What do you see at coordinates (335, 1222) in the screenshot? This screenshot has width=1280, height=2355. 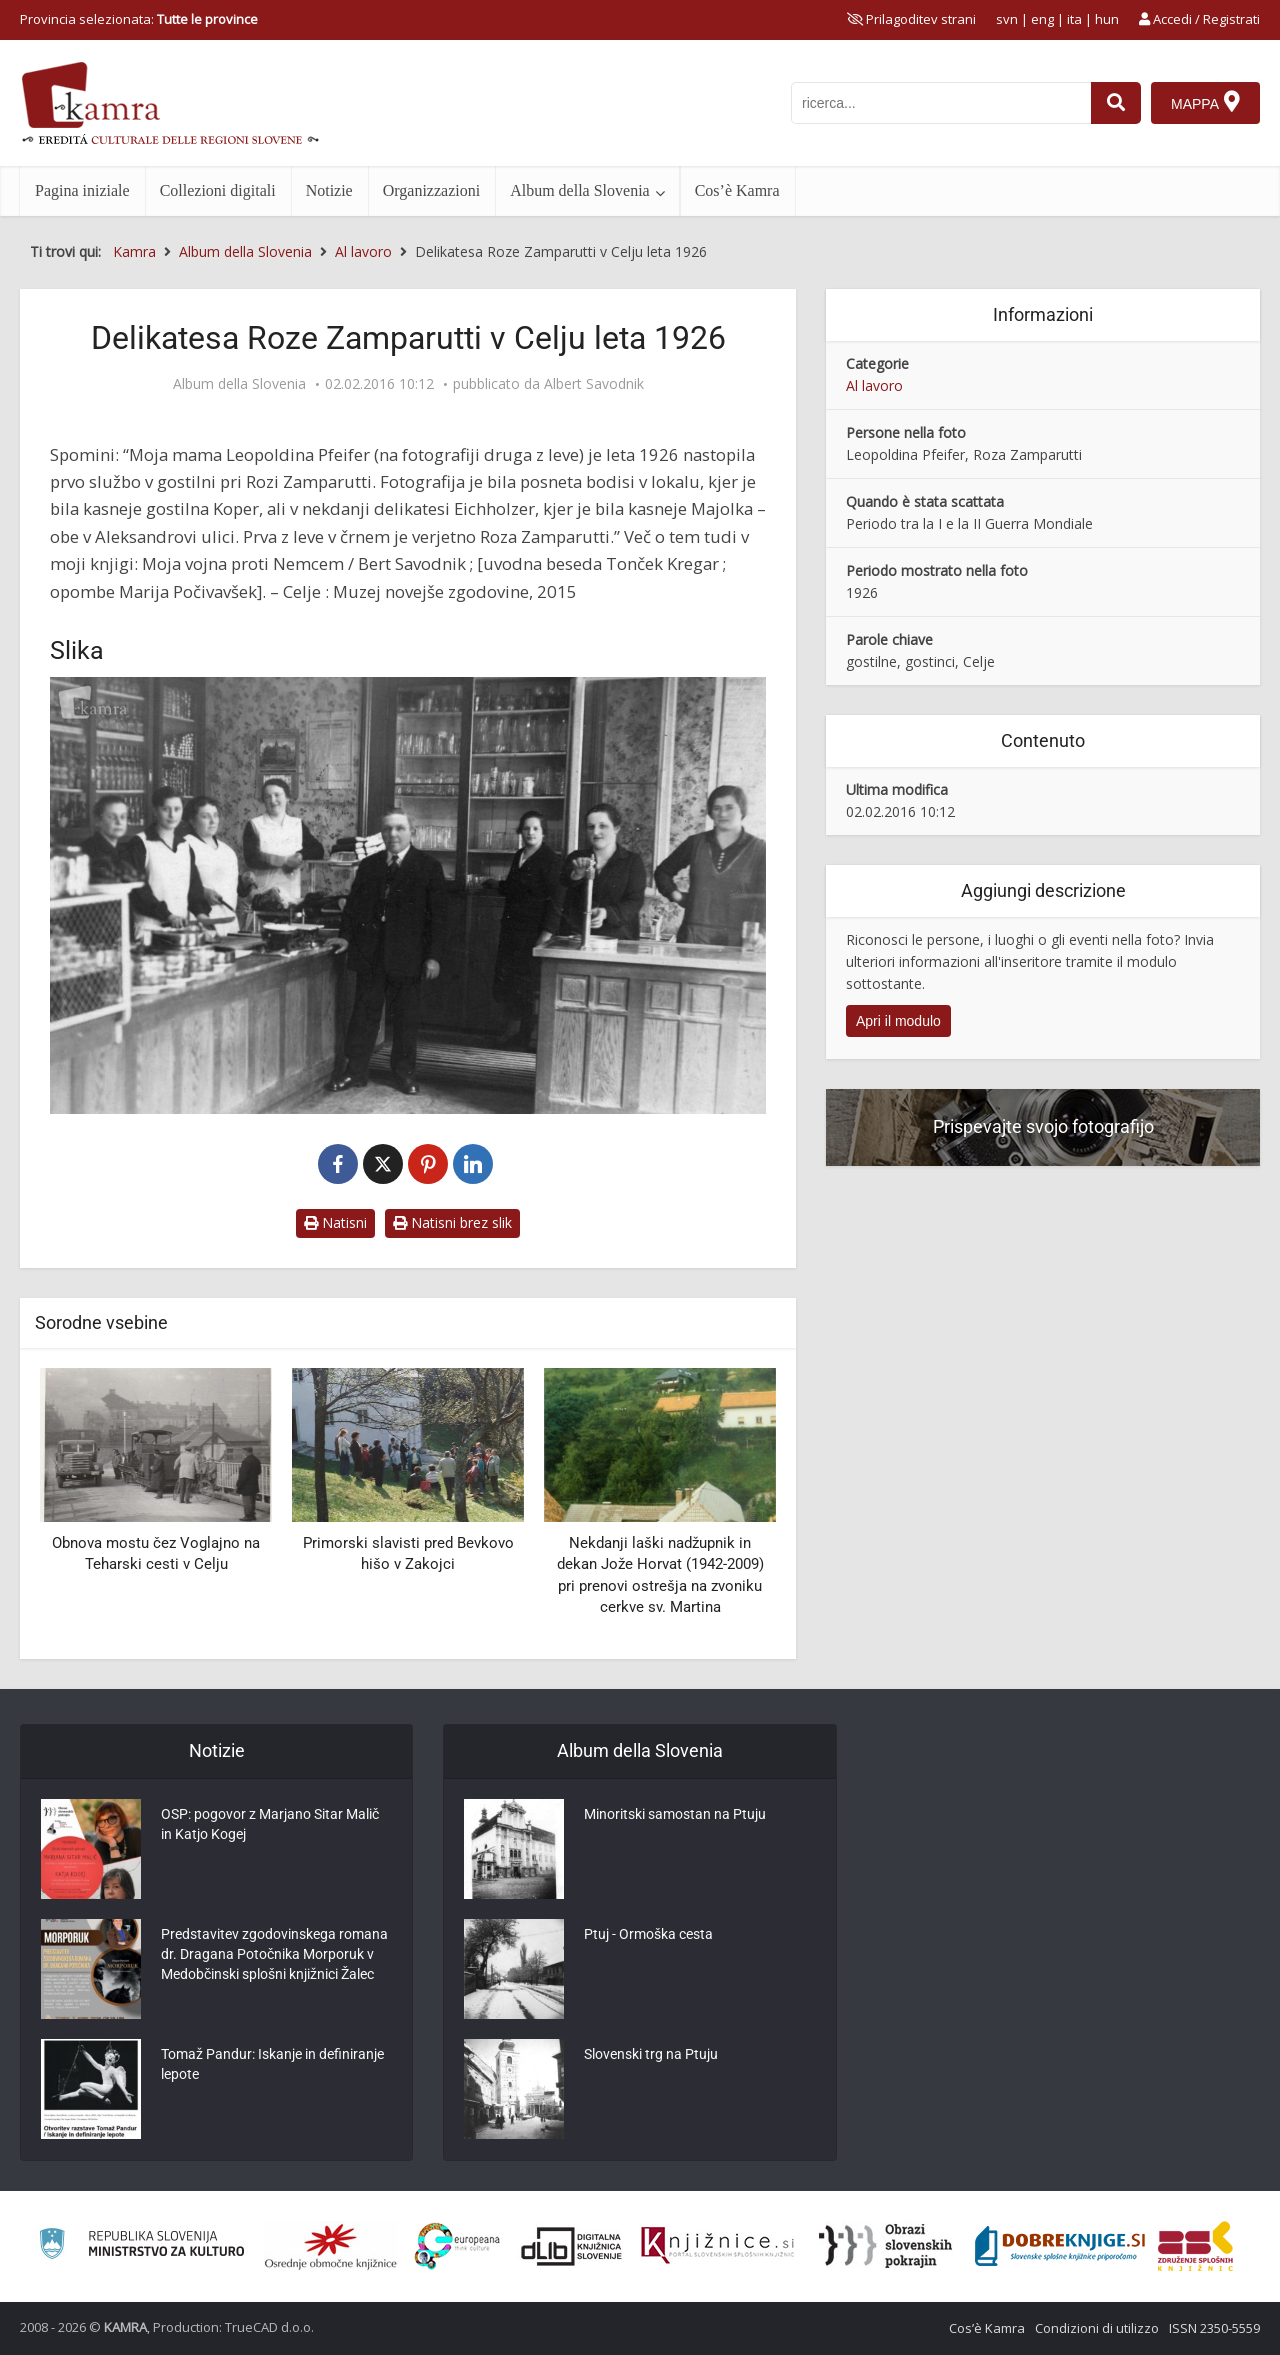 I see `Natisni` at bounding box center [335, 1222].